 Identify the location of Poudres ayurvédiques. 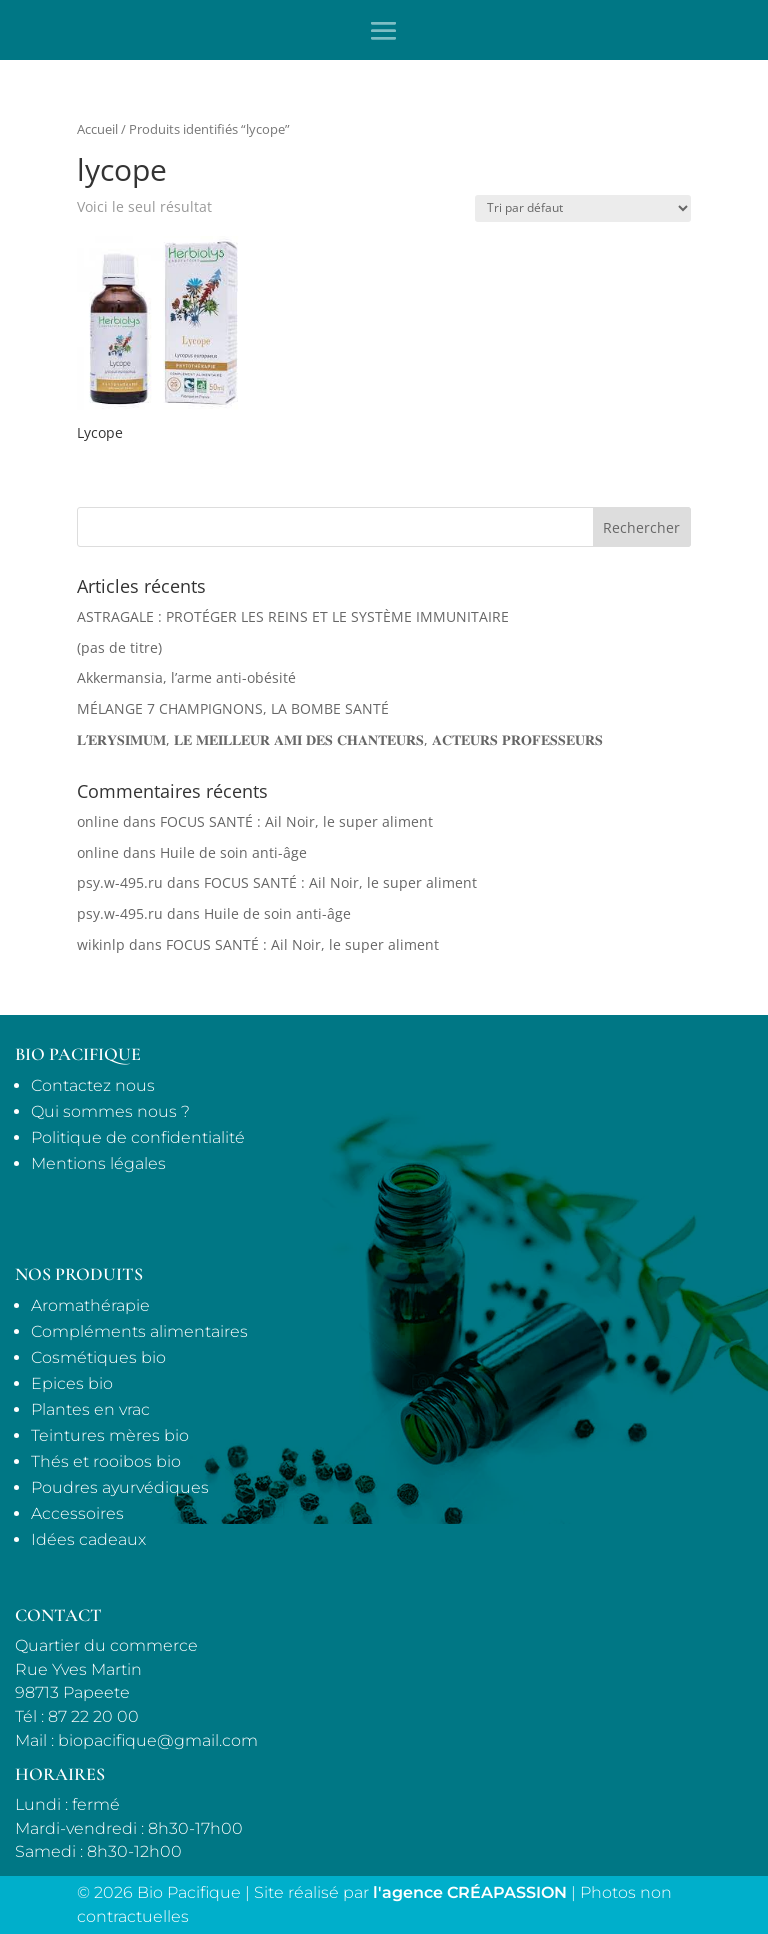
(120, 1487).